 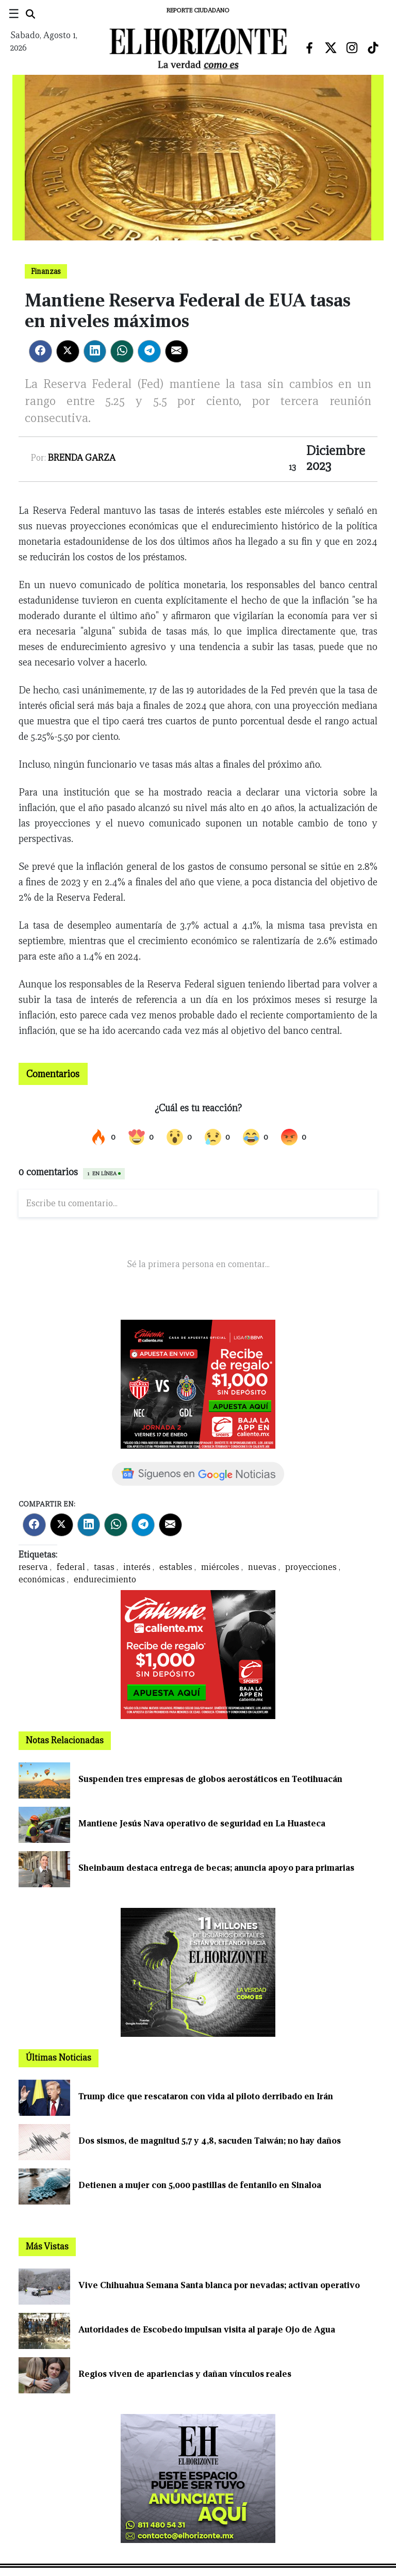 What do you see at coordinates (210, 1779) in the screenshot?
I see `Suspenden tres empresas de globos aerostáticos en Teotihuacán` at bounding box center [210, 1779].